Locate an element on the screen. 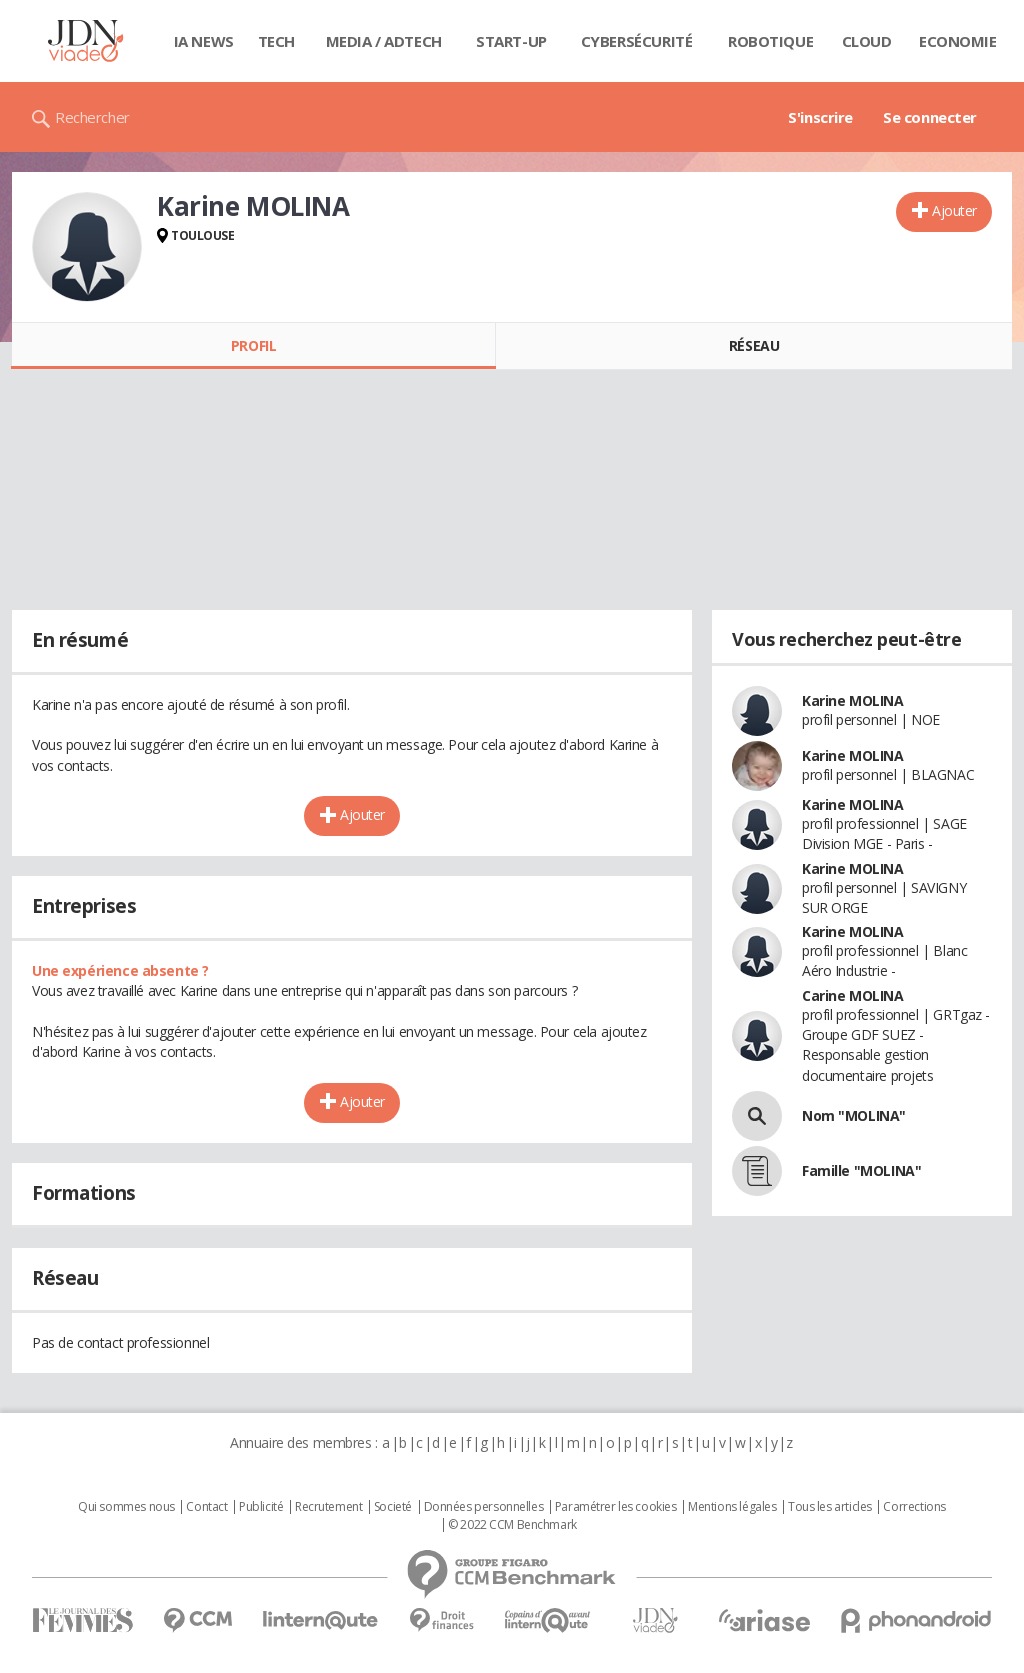 This screenshot has width=1024, height=1673. Societé is located at coordinates (393, 1507).